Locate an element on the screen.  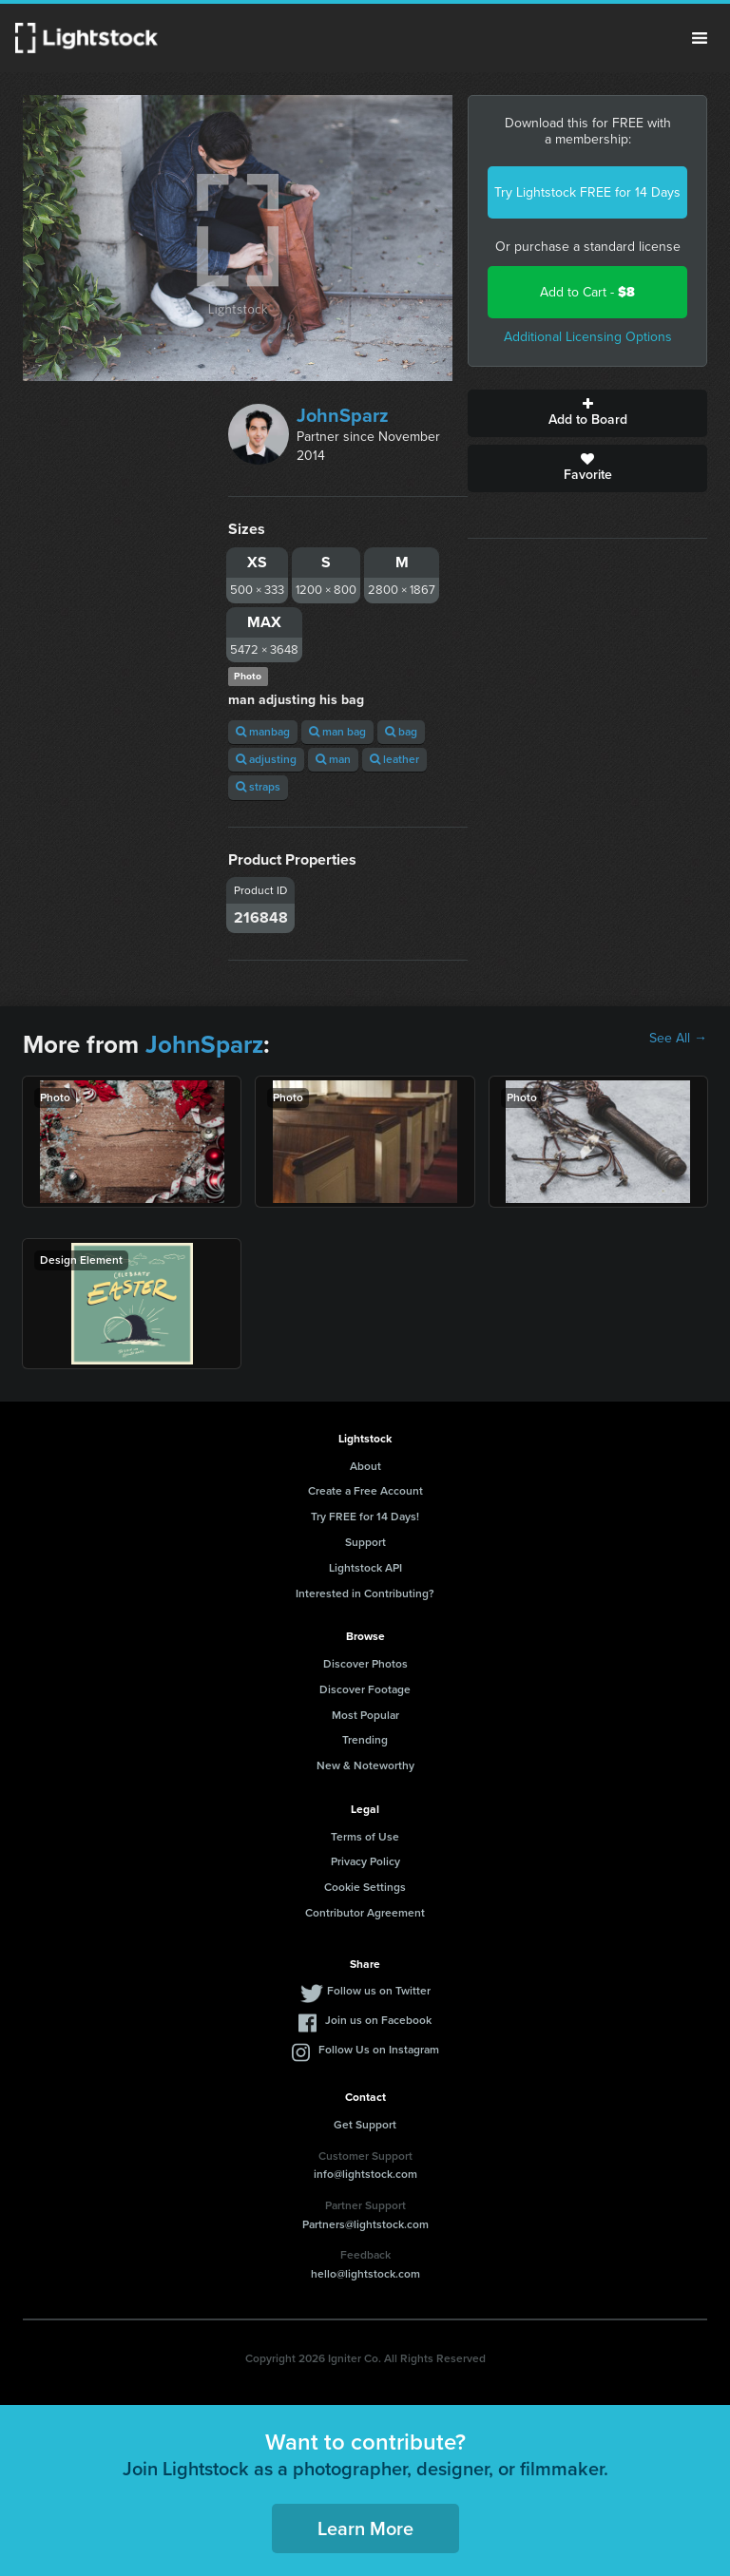
Most Popular is located at coordinates (365, 1715).